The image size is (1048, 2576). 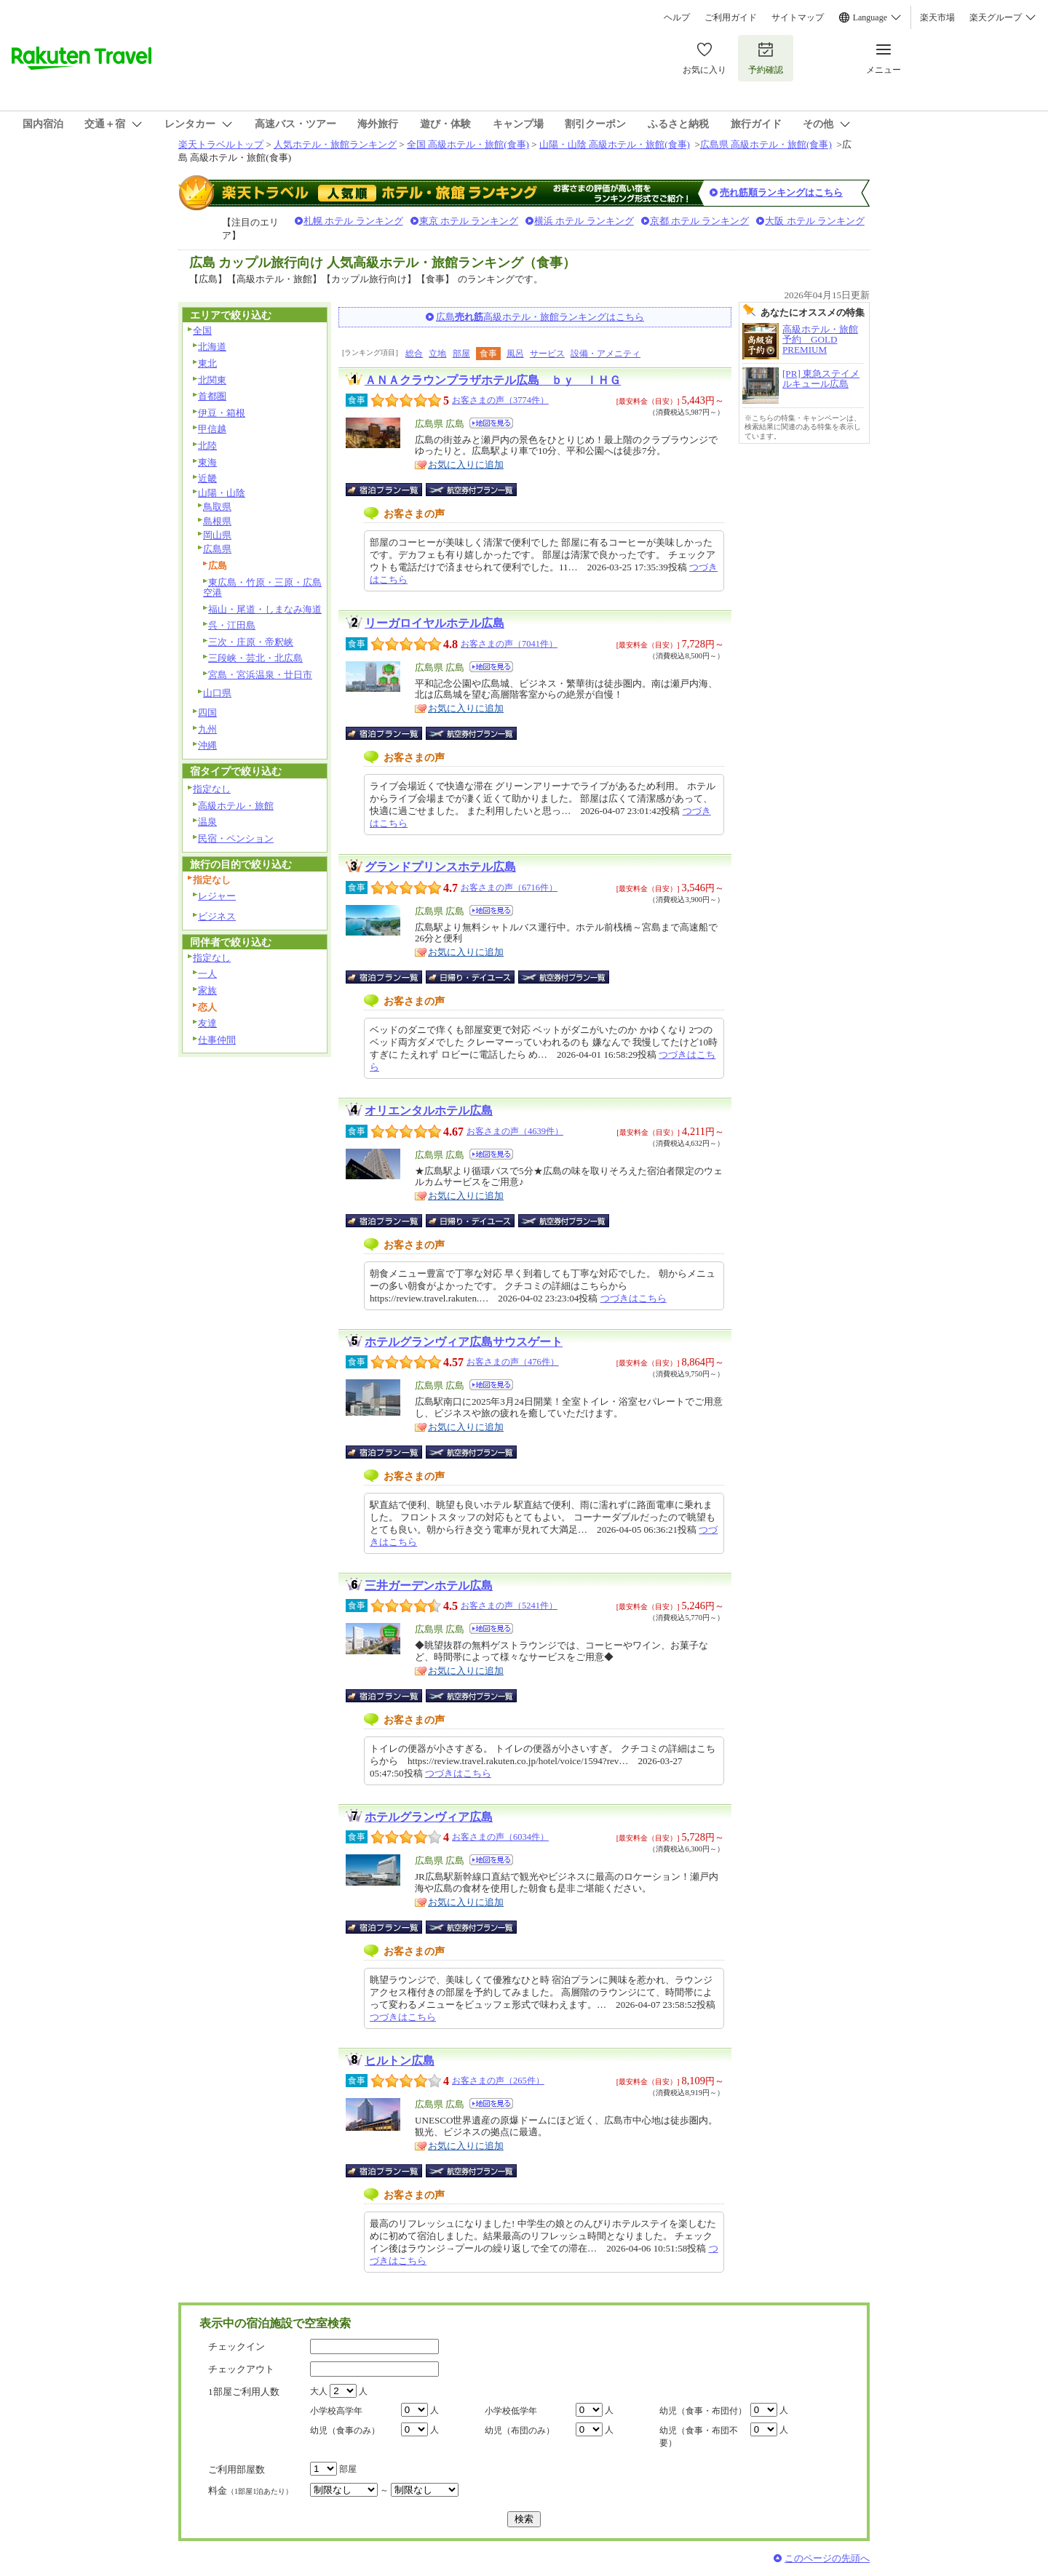 What do you see at coordinates (698, 2436) in the screenshot?
I see `幼児（食事・布団不要）` at bounding box center [698, 2436].